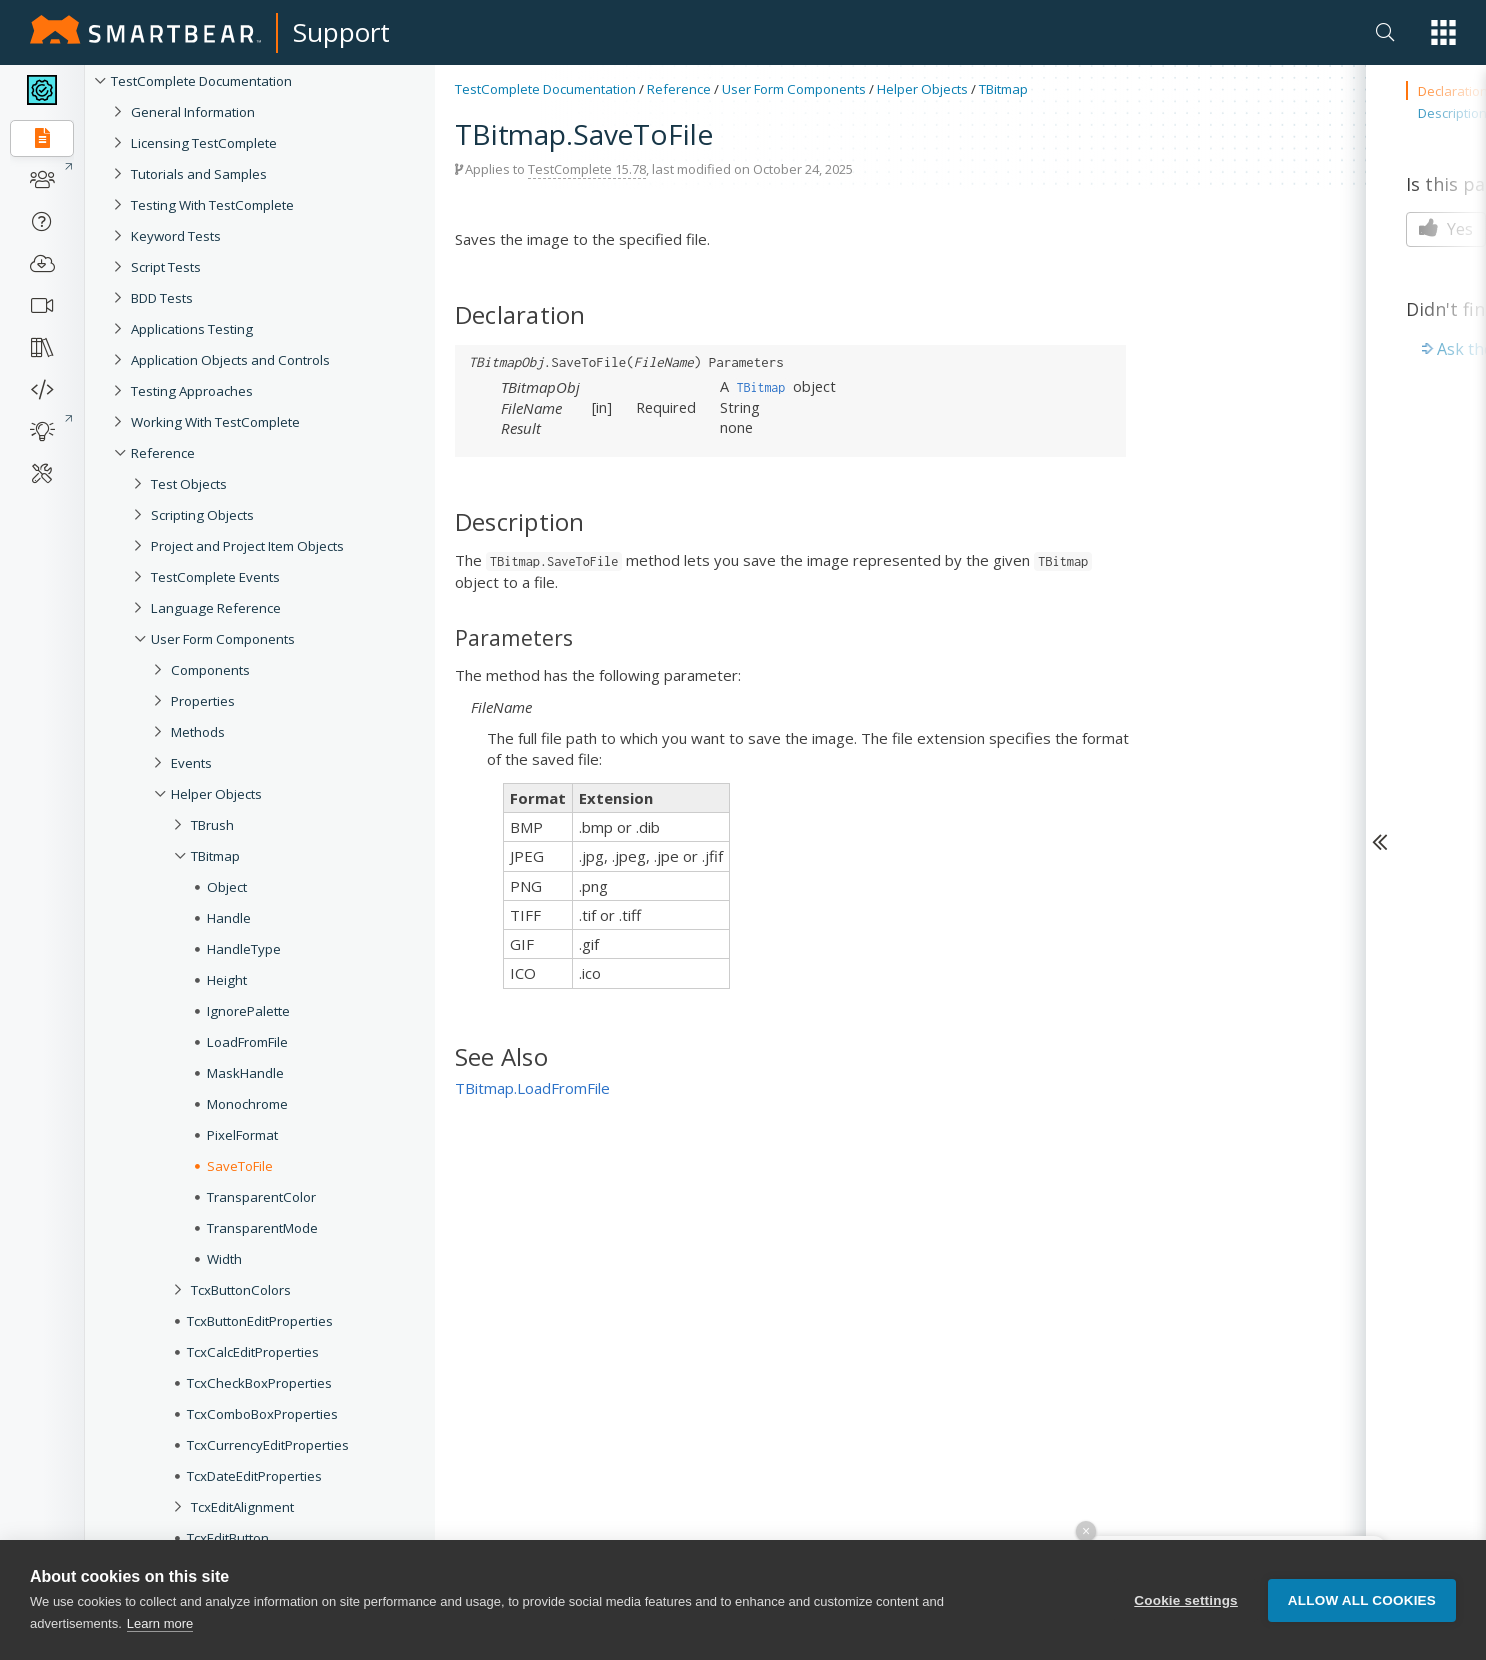 This screenshot has width=1486, height=1660. I want to click on Object, so click(227, 887).